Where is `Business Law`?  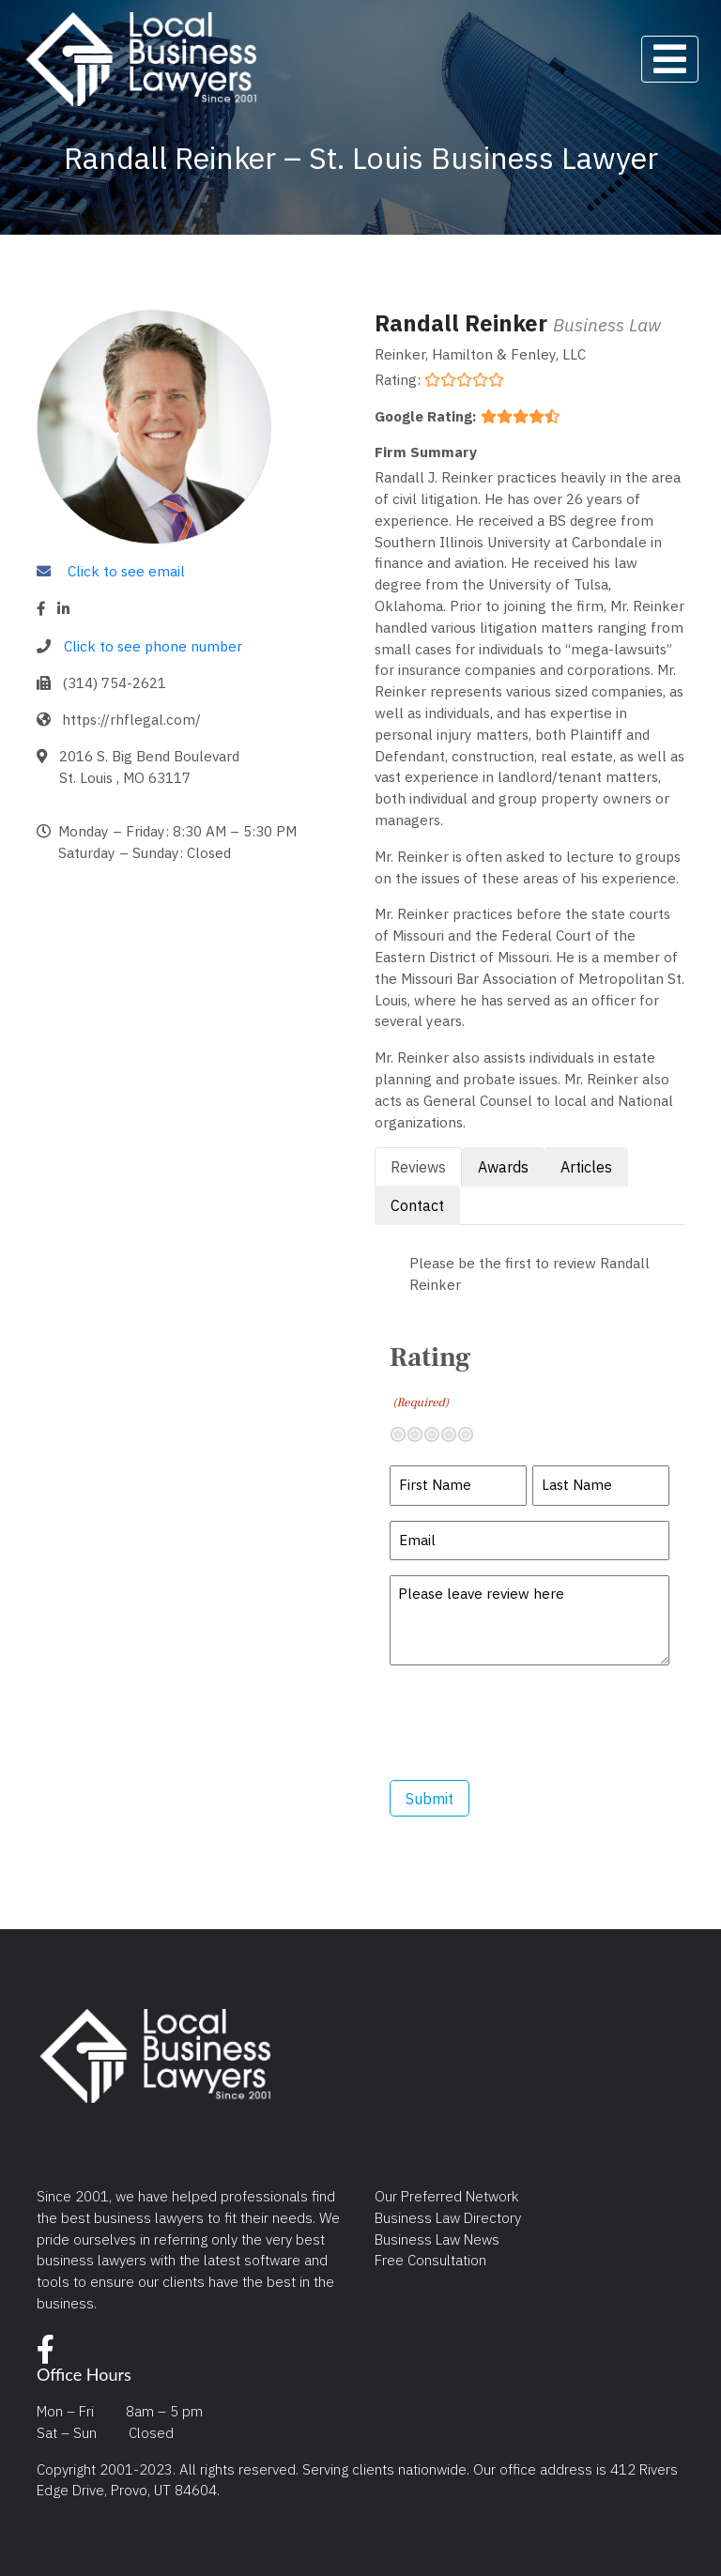
Business Law is located at coordinates (607, 324).